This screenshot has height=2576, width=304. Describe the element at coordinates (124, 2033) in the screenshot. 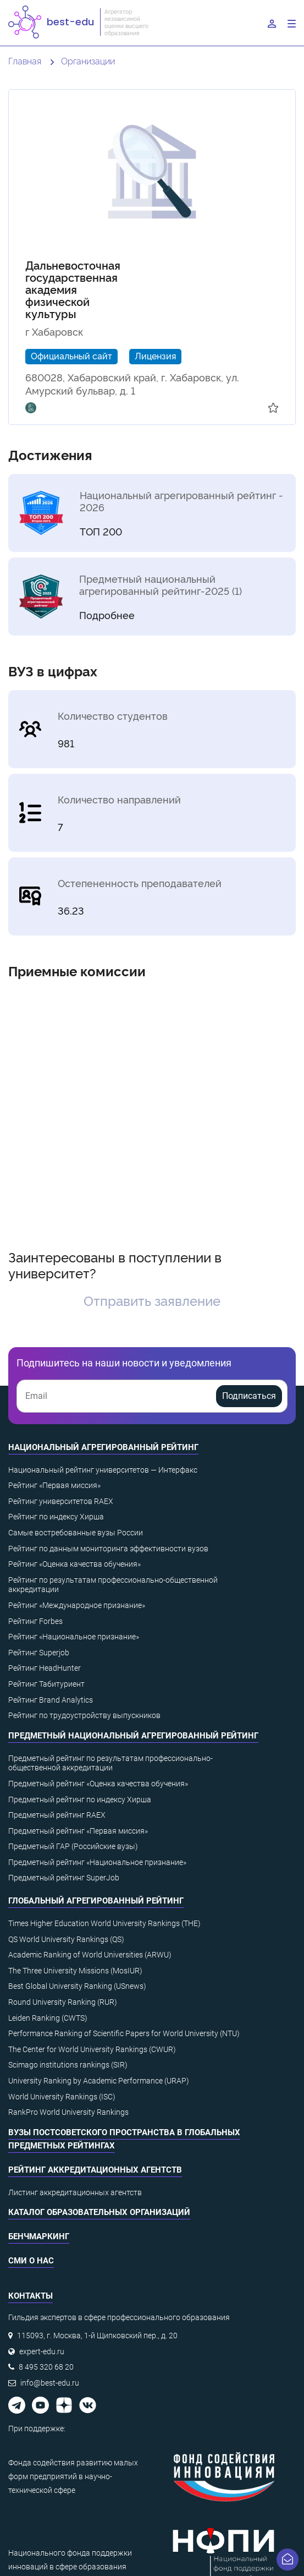

I see `Performance Ranking of Scientific Papers for World University (NTU)` at that location.